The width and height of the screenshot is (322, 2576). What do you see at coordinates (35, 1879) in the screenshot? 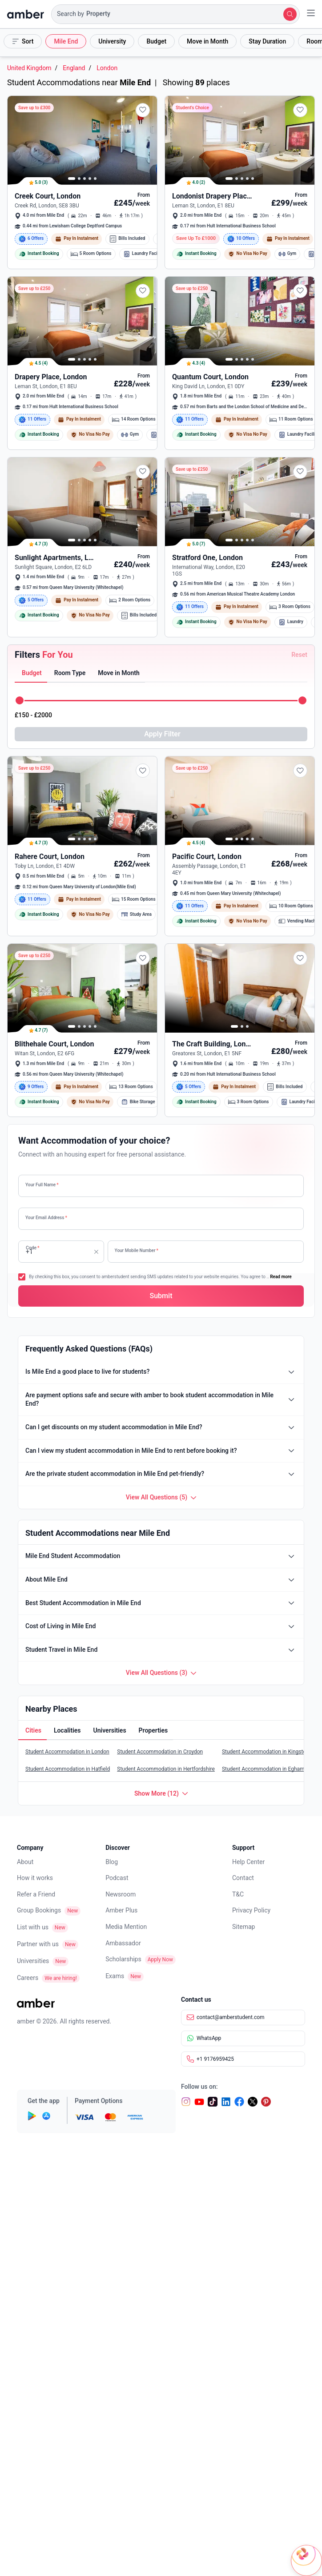
I see `How it works` at bounding box center [35, 1879].